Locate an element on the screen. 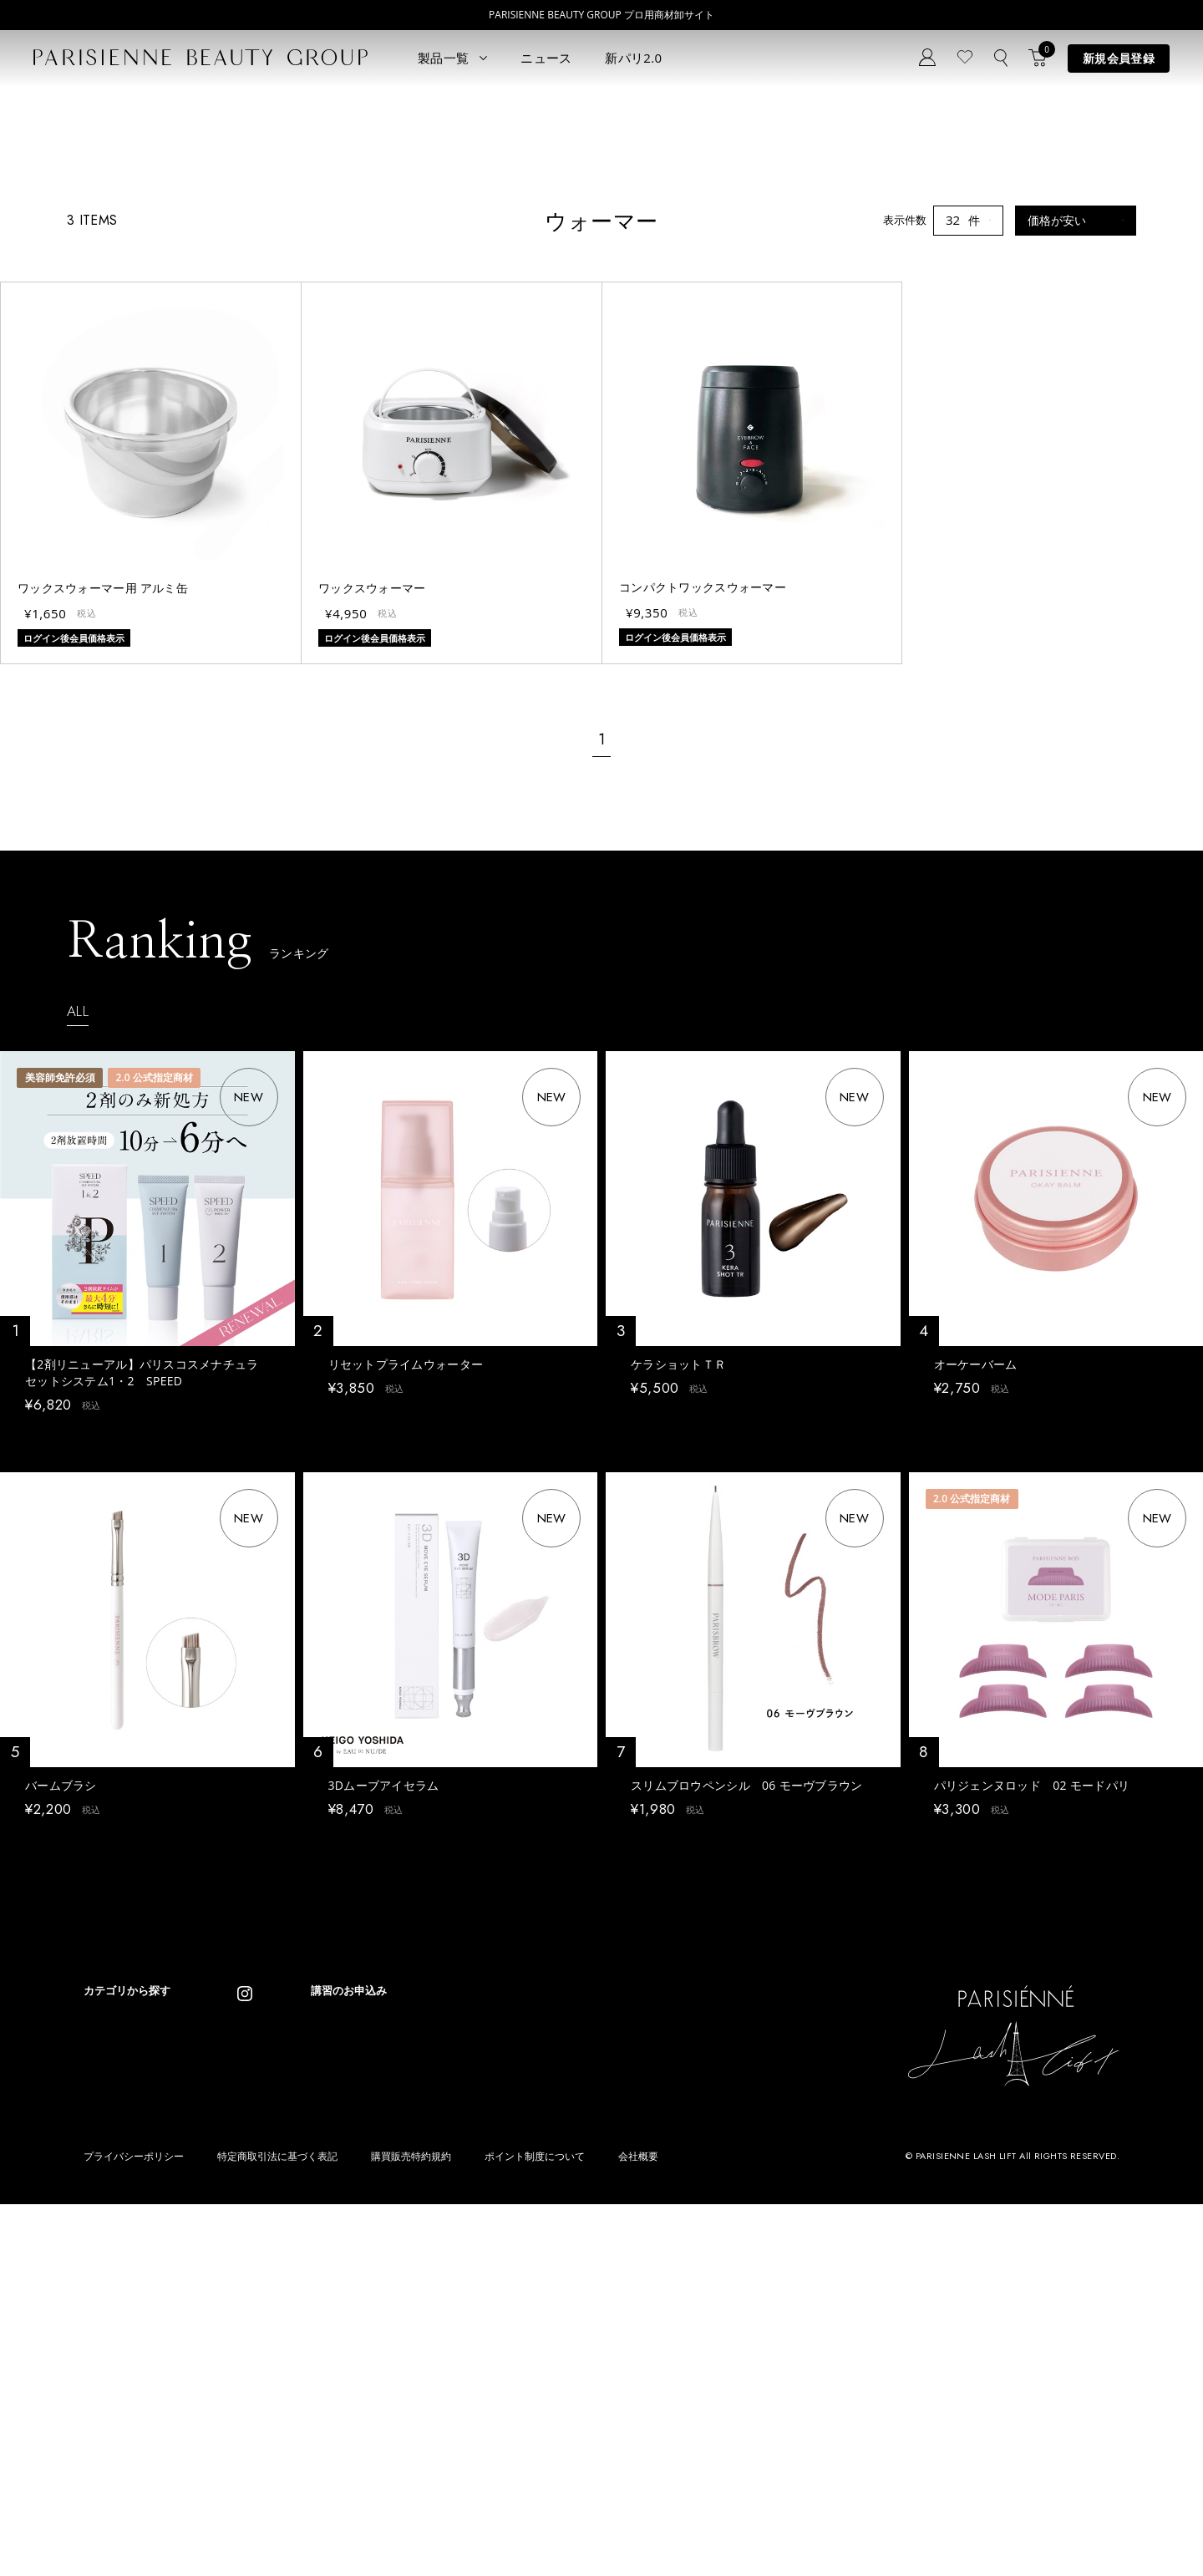 The height and width of the screenshot is (2576, 1203). ワックス is located at coordinates (105, 2427).